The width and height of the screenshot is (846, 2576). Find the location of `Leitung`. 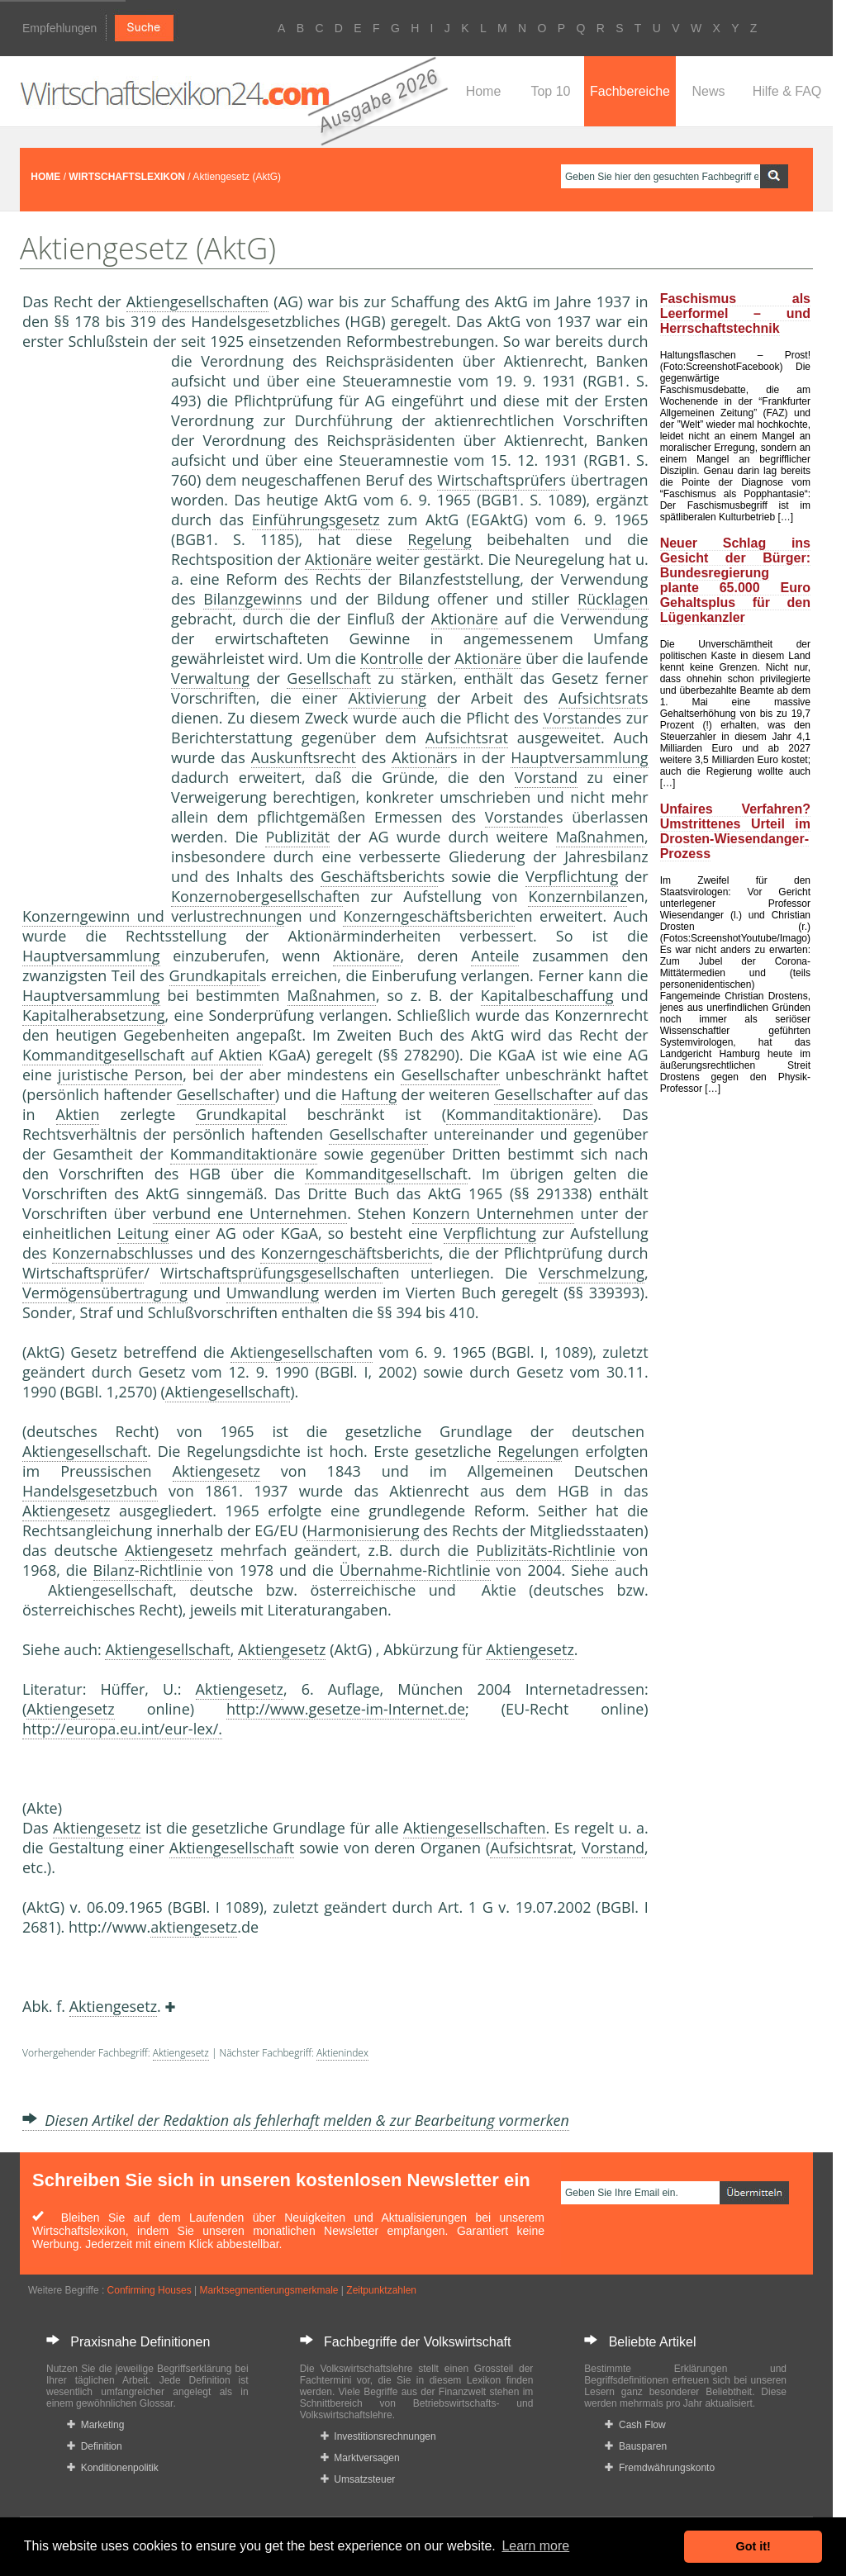

Leitung is located at coordinates (143, 1233).